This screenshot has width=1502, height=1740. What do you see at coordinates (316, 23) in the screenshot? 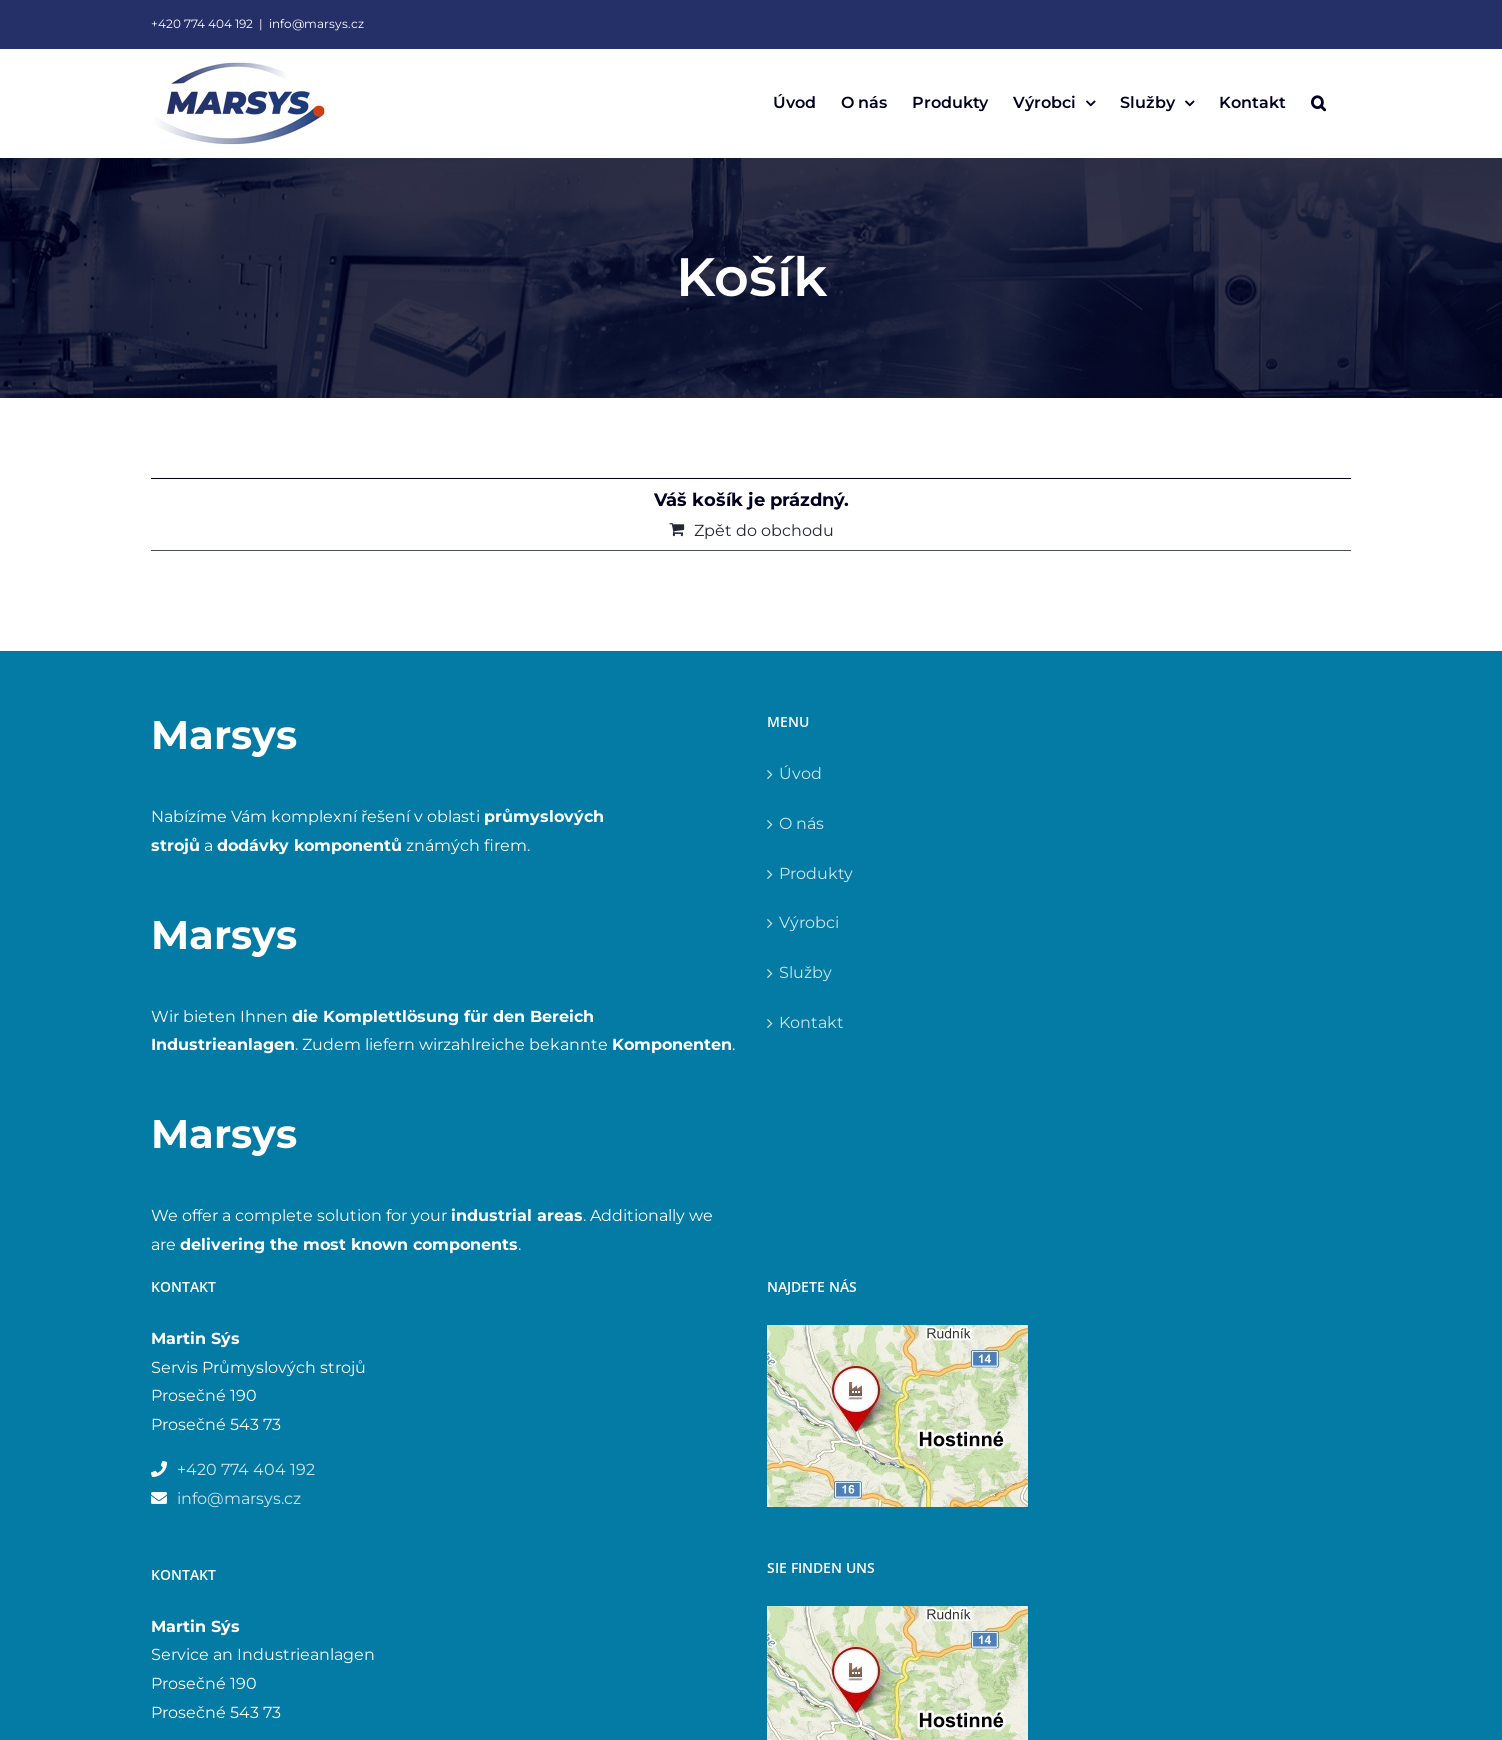
I see `info@marsys.cz` at bounding box center [316, 23].